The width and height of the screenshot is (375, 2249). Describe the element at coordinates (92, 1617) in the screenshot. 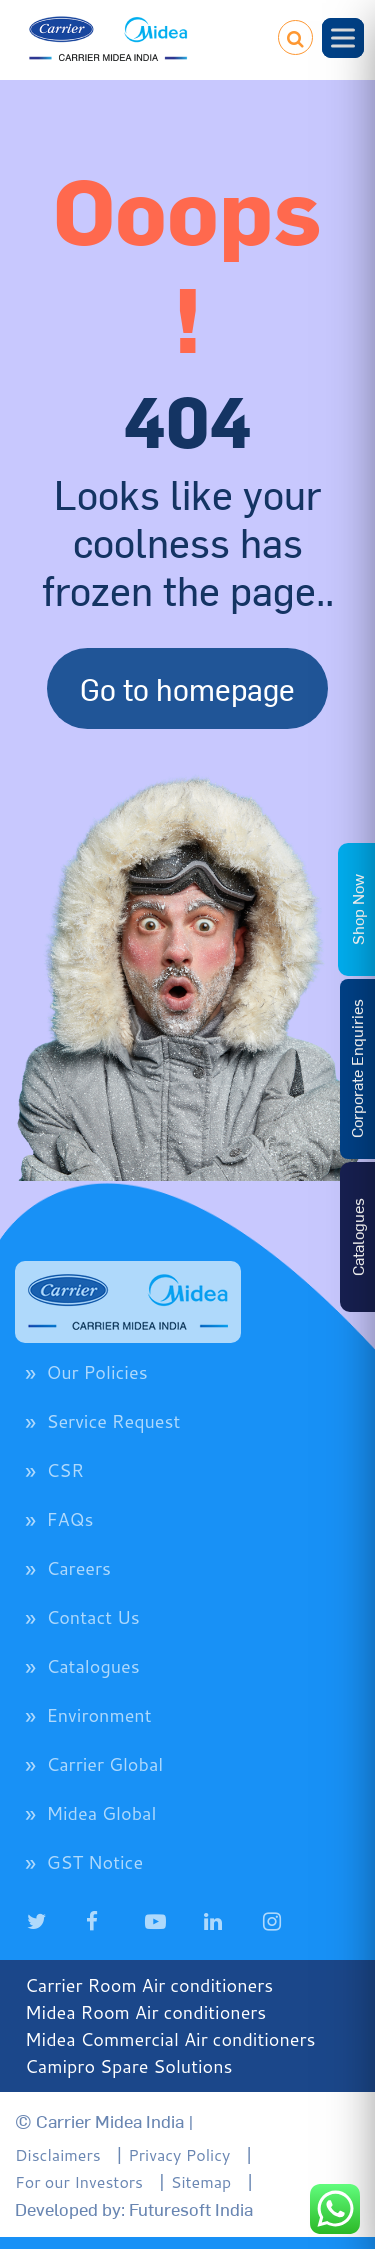

I see `Contact Us` at that location.